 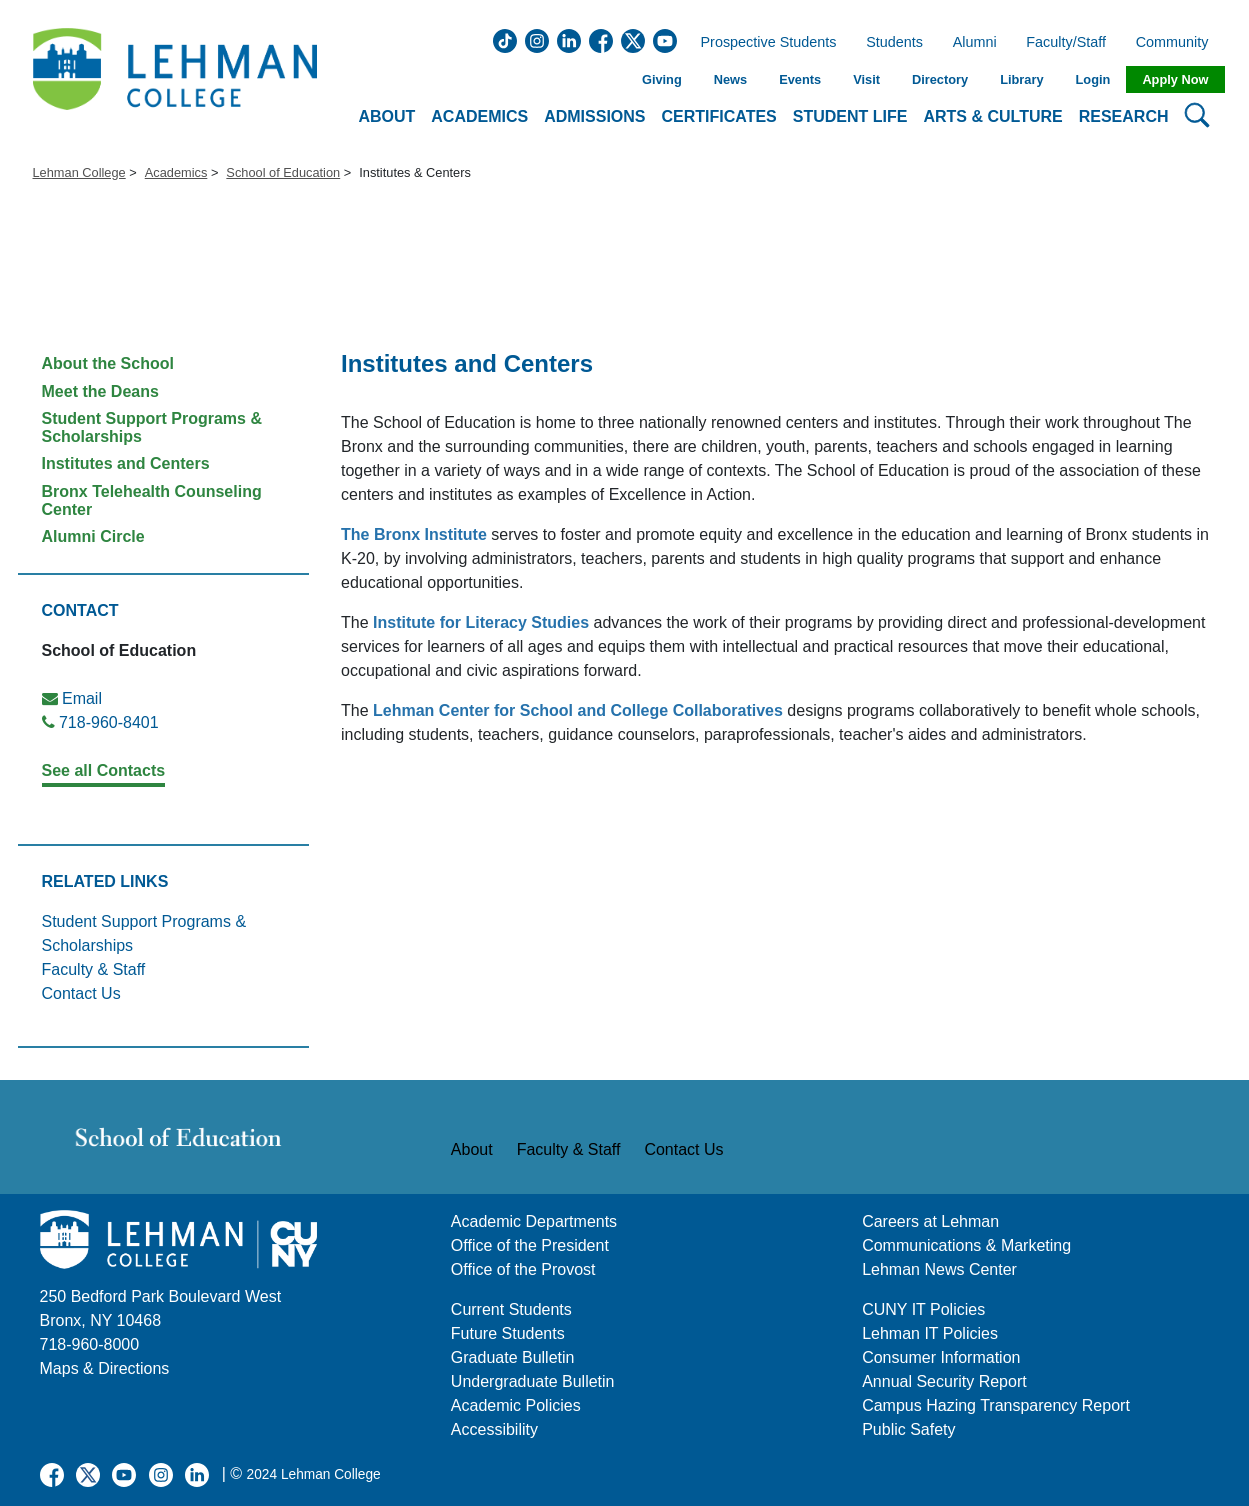 What do you see at coordinates (108, 363) in the screenshot?
I see `About the School` at bounding box center [108, 363].